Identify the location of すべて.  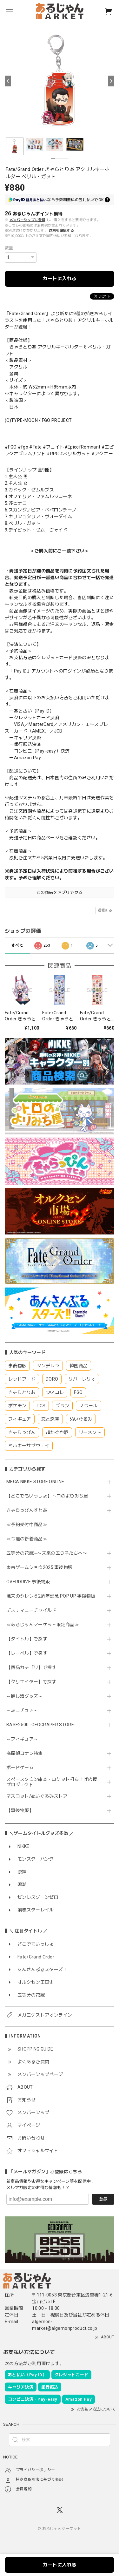
(17, 945).